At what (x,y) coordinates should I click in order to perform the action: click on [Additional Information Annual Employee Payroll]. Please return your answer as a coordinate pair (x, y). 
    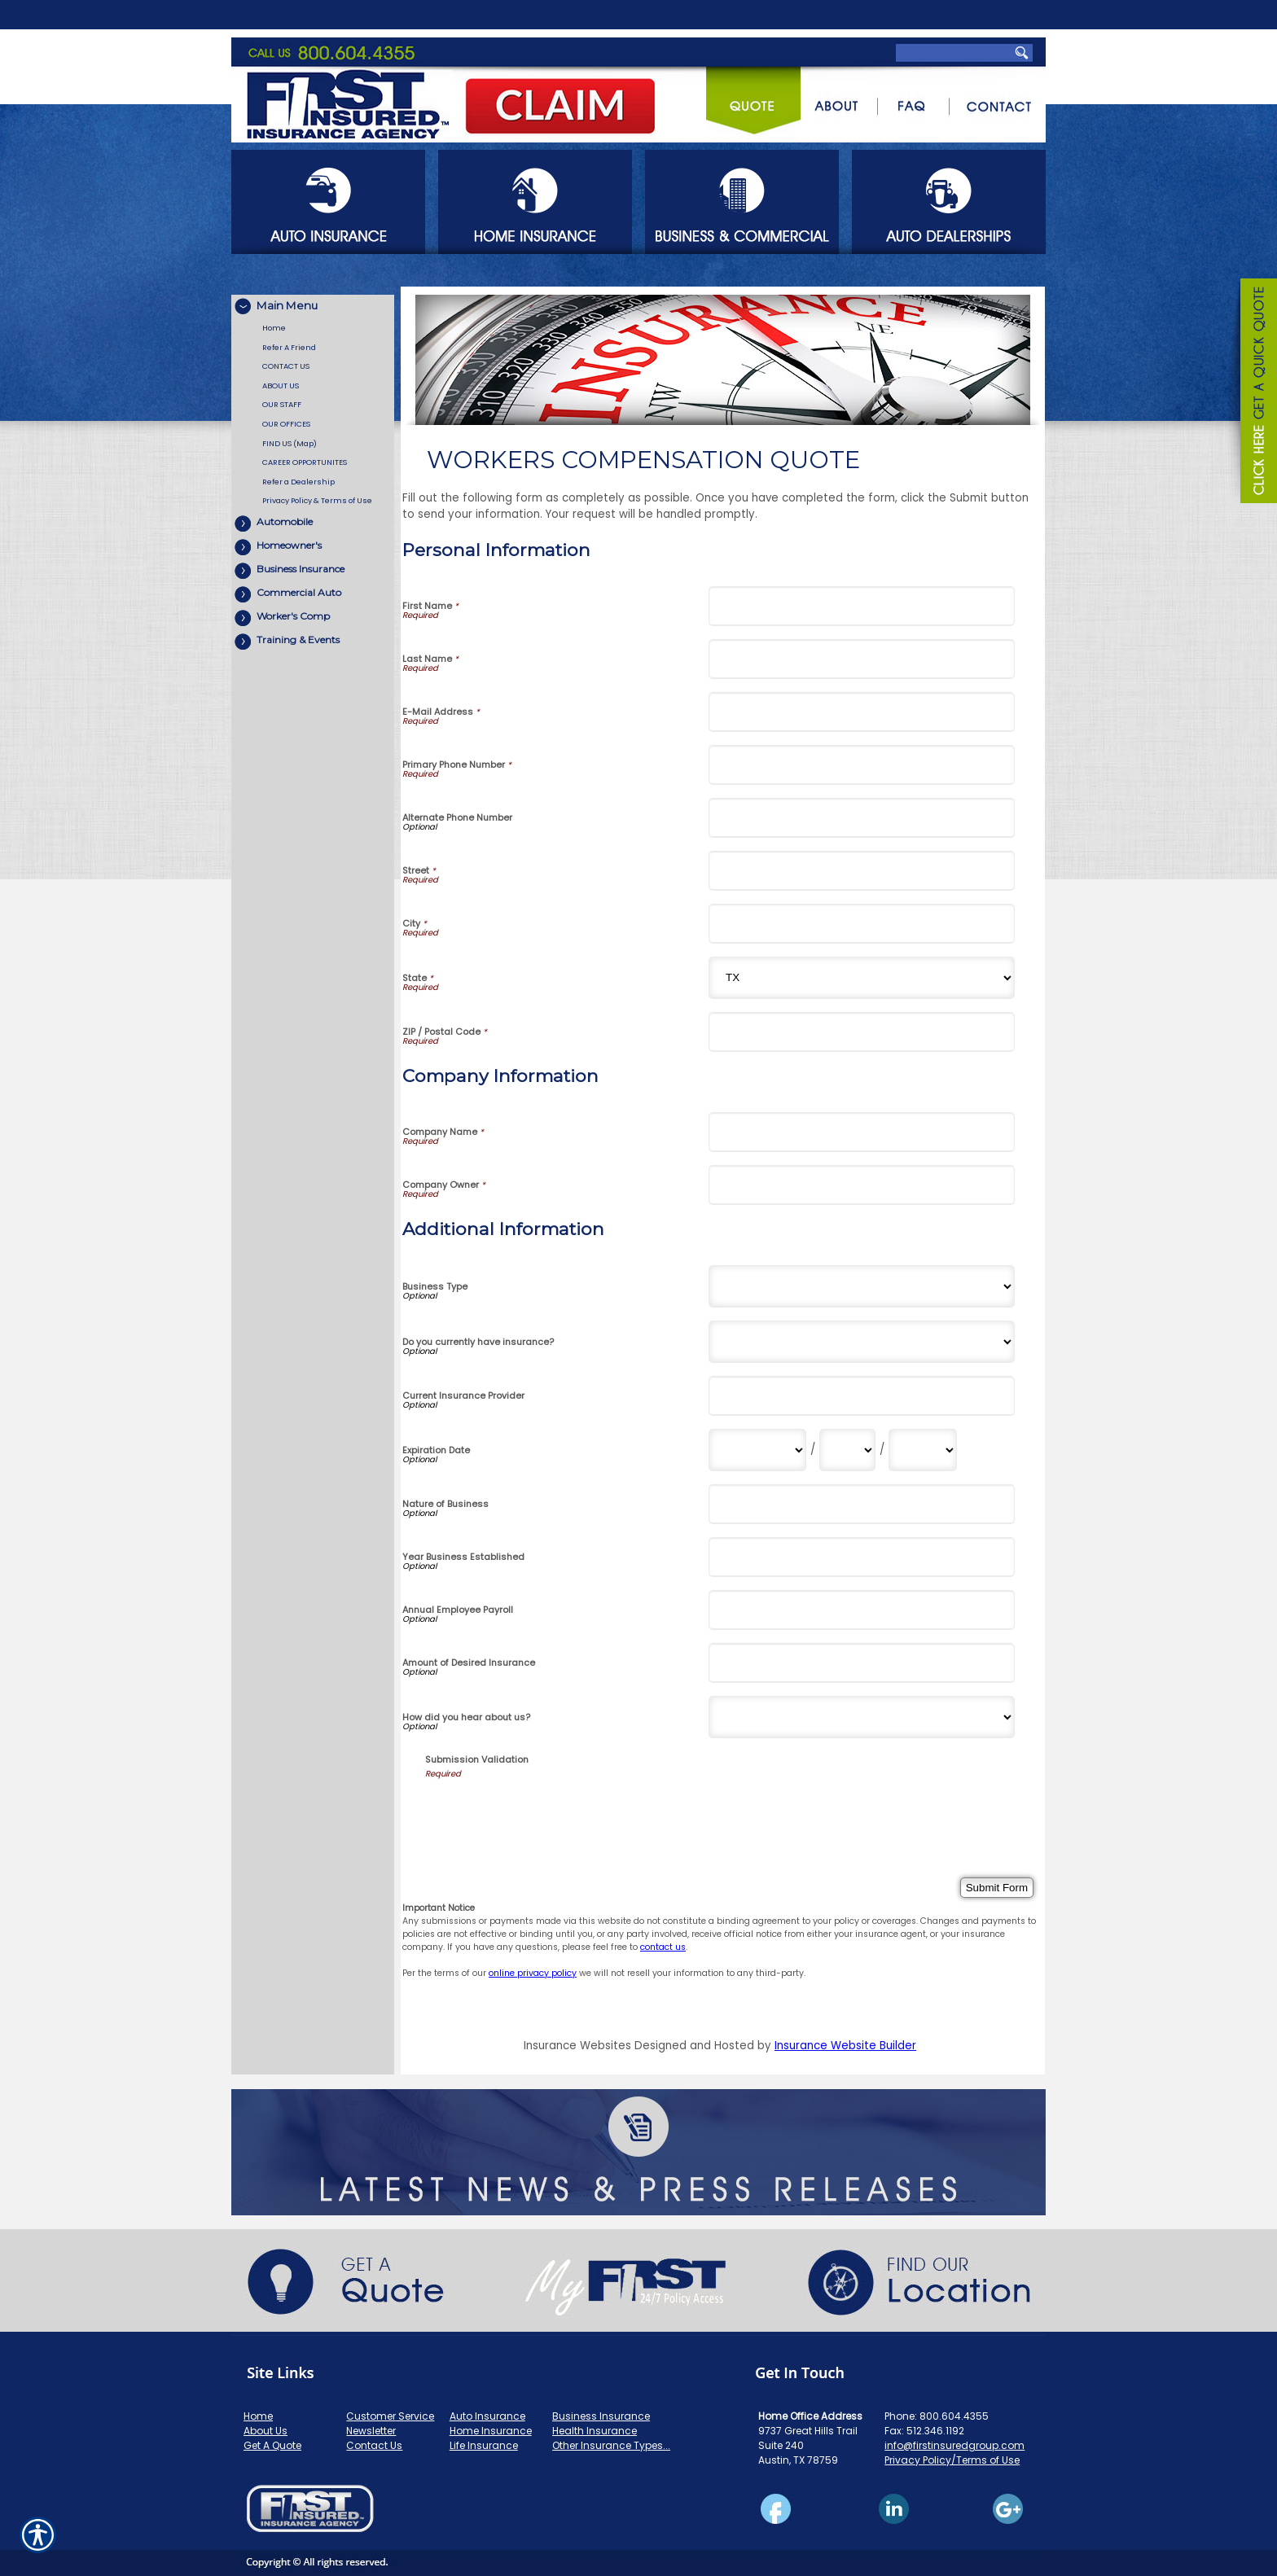
    Looking at the image, I should click on (862, 1610).